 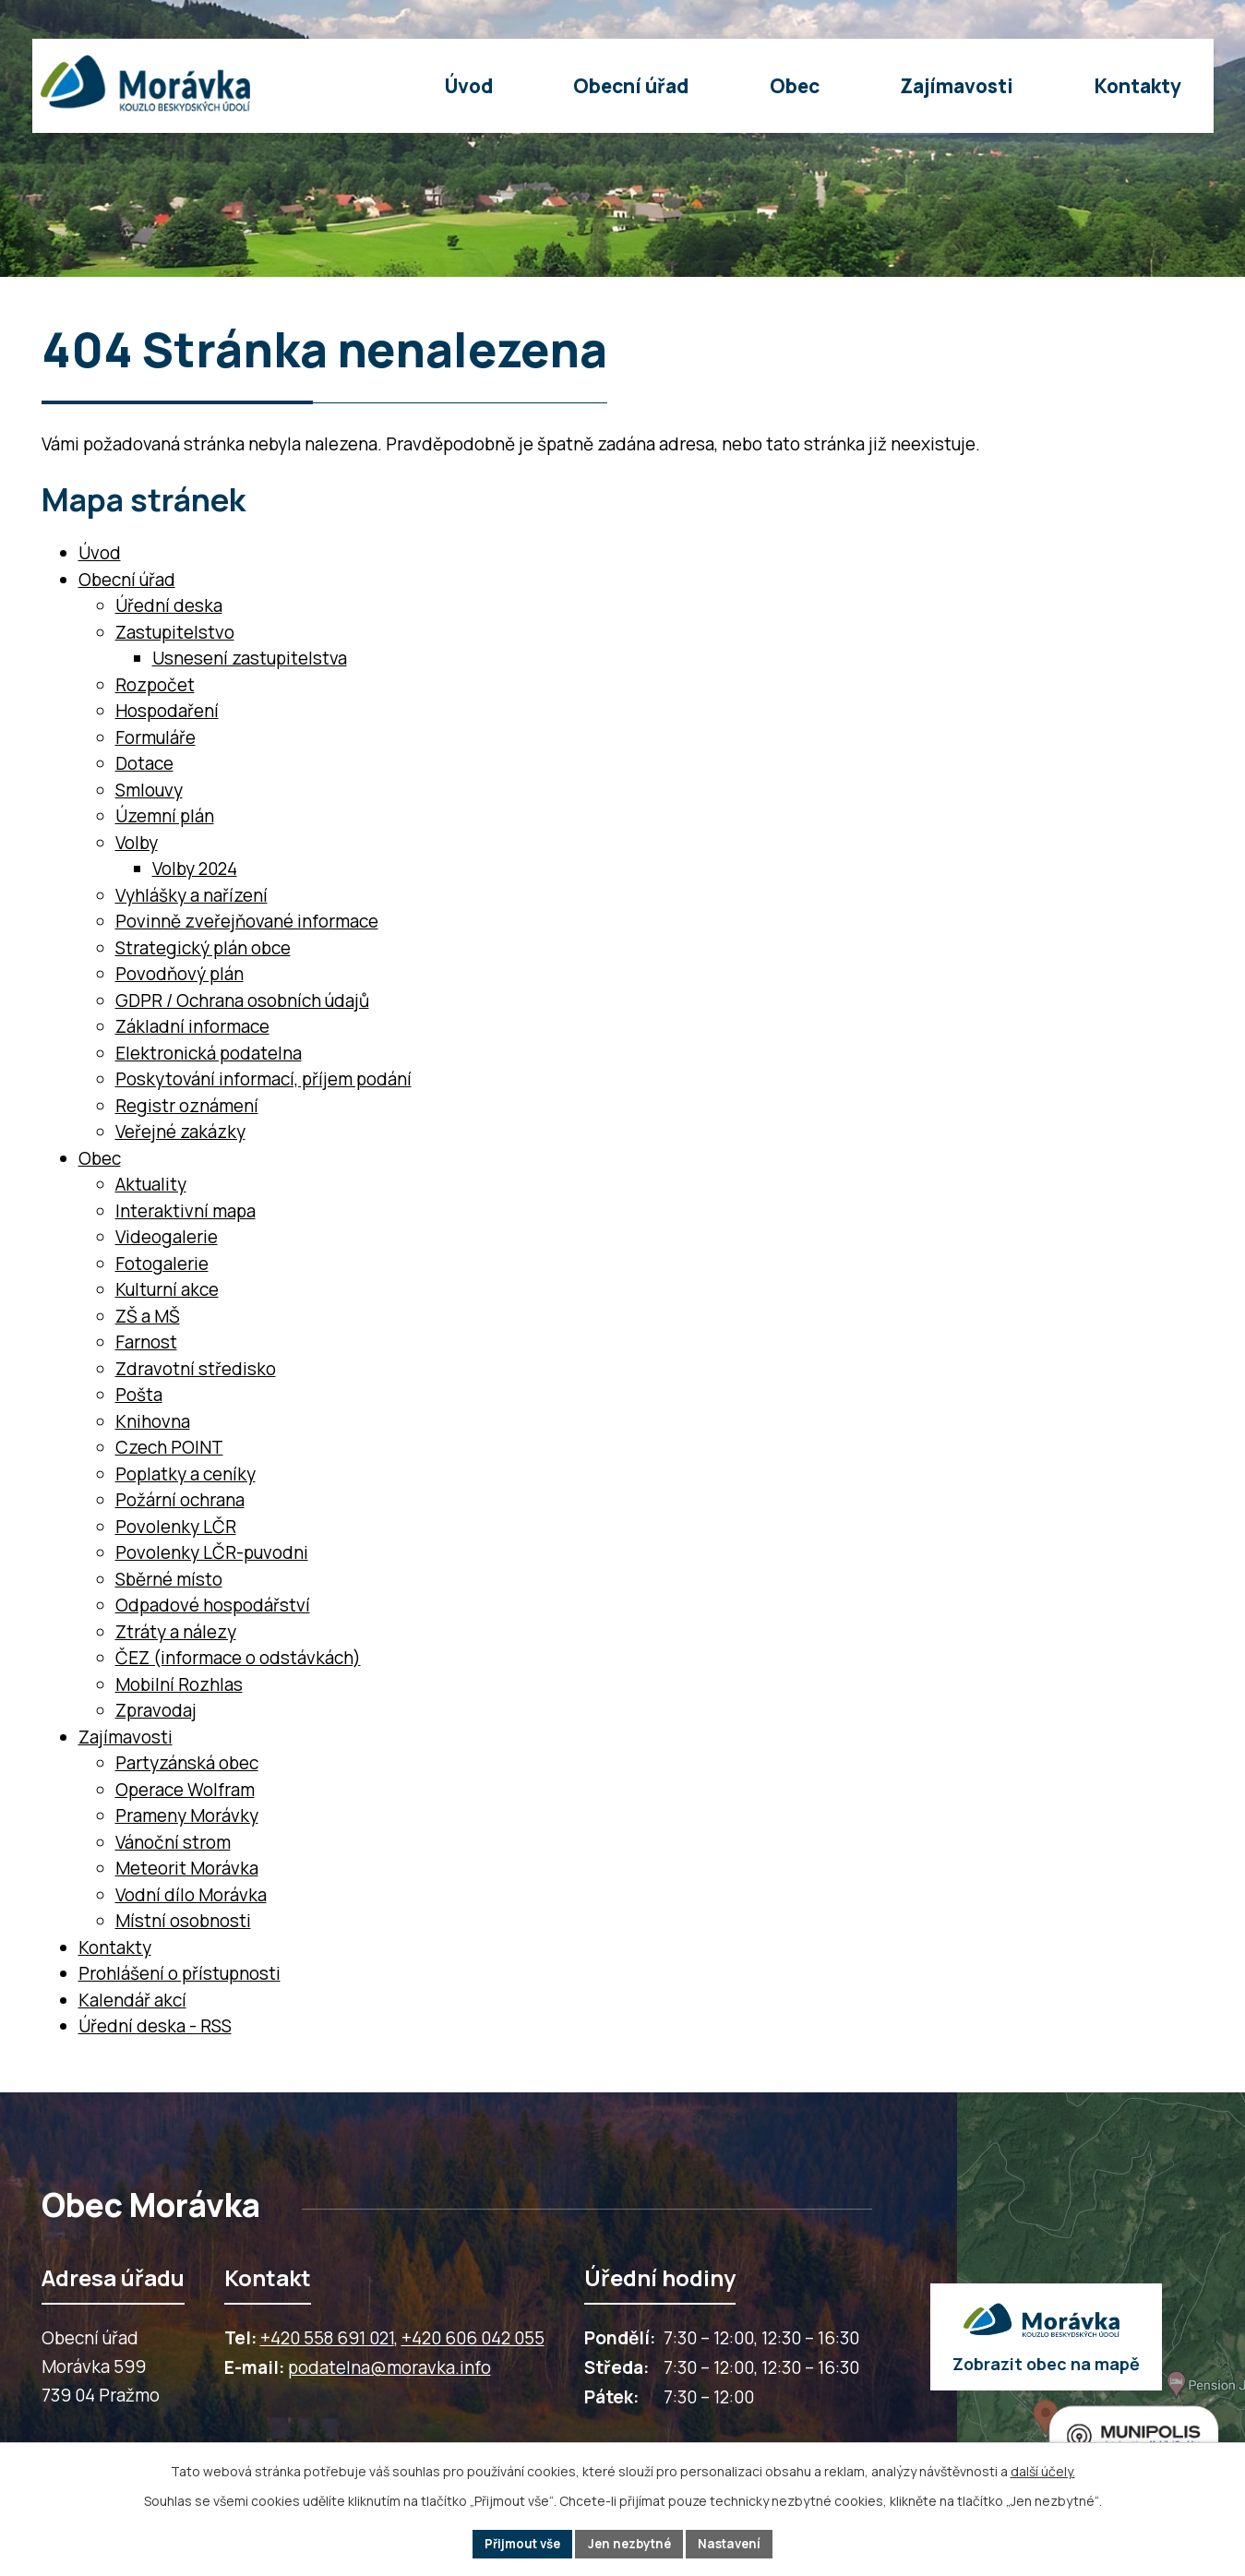 What do you see at coordinates (144, 763) in the screenshot?
I see `Dotace` at bounding box center [144, 763].